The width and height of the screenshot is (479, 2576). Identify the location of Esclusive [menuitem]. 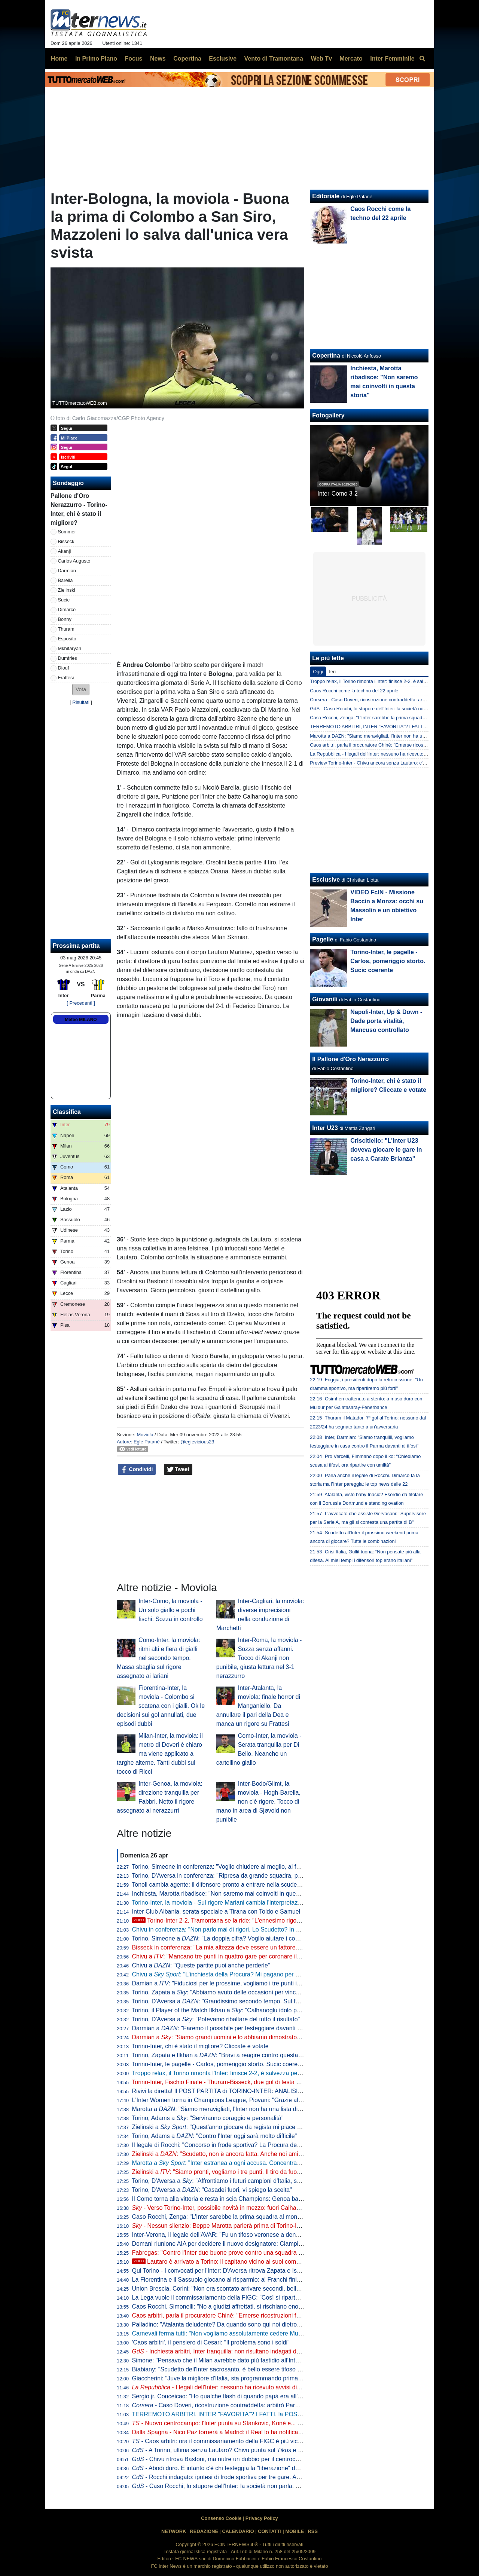
(223, 58).